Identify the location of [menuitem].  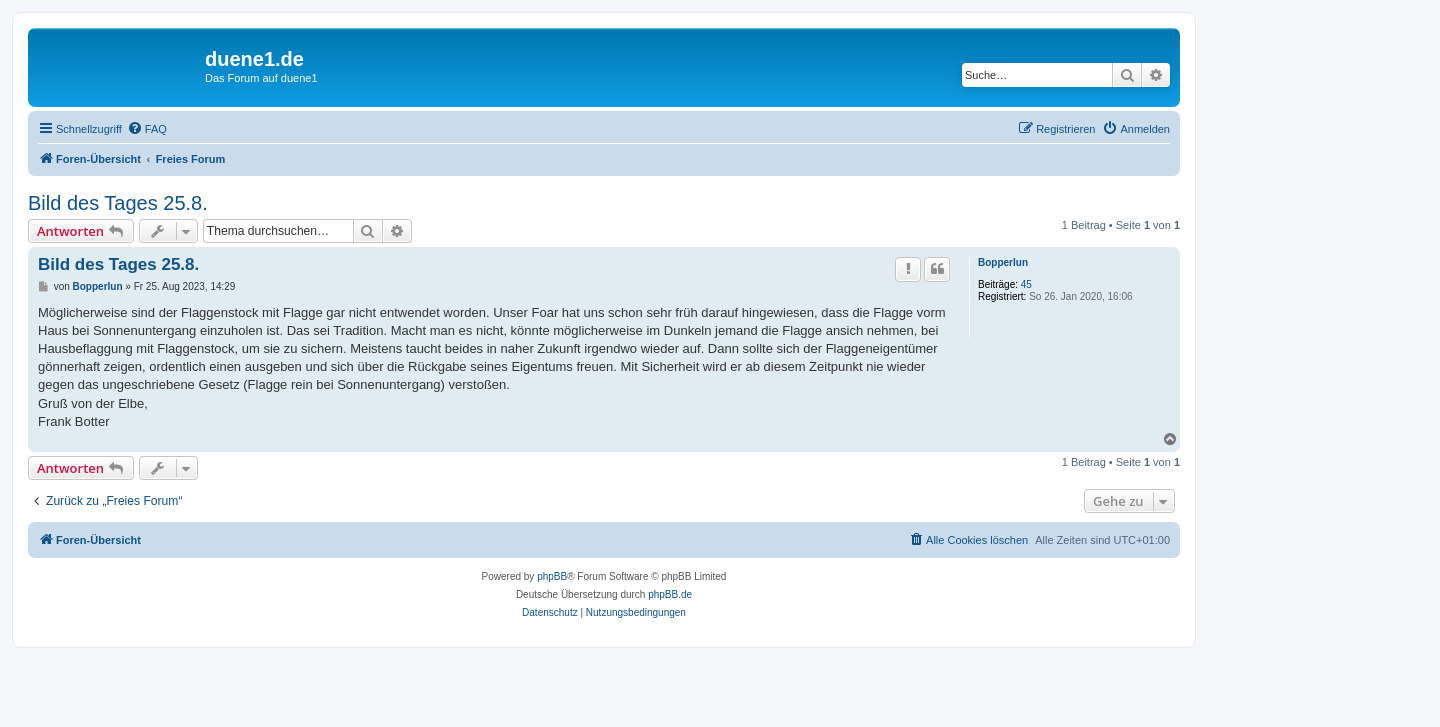
(147, 129).